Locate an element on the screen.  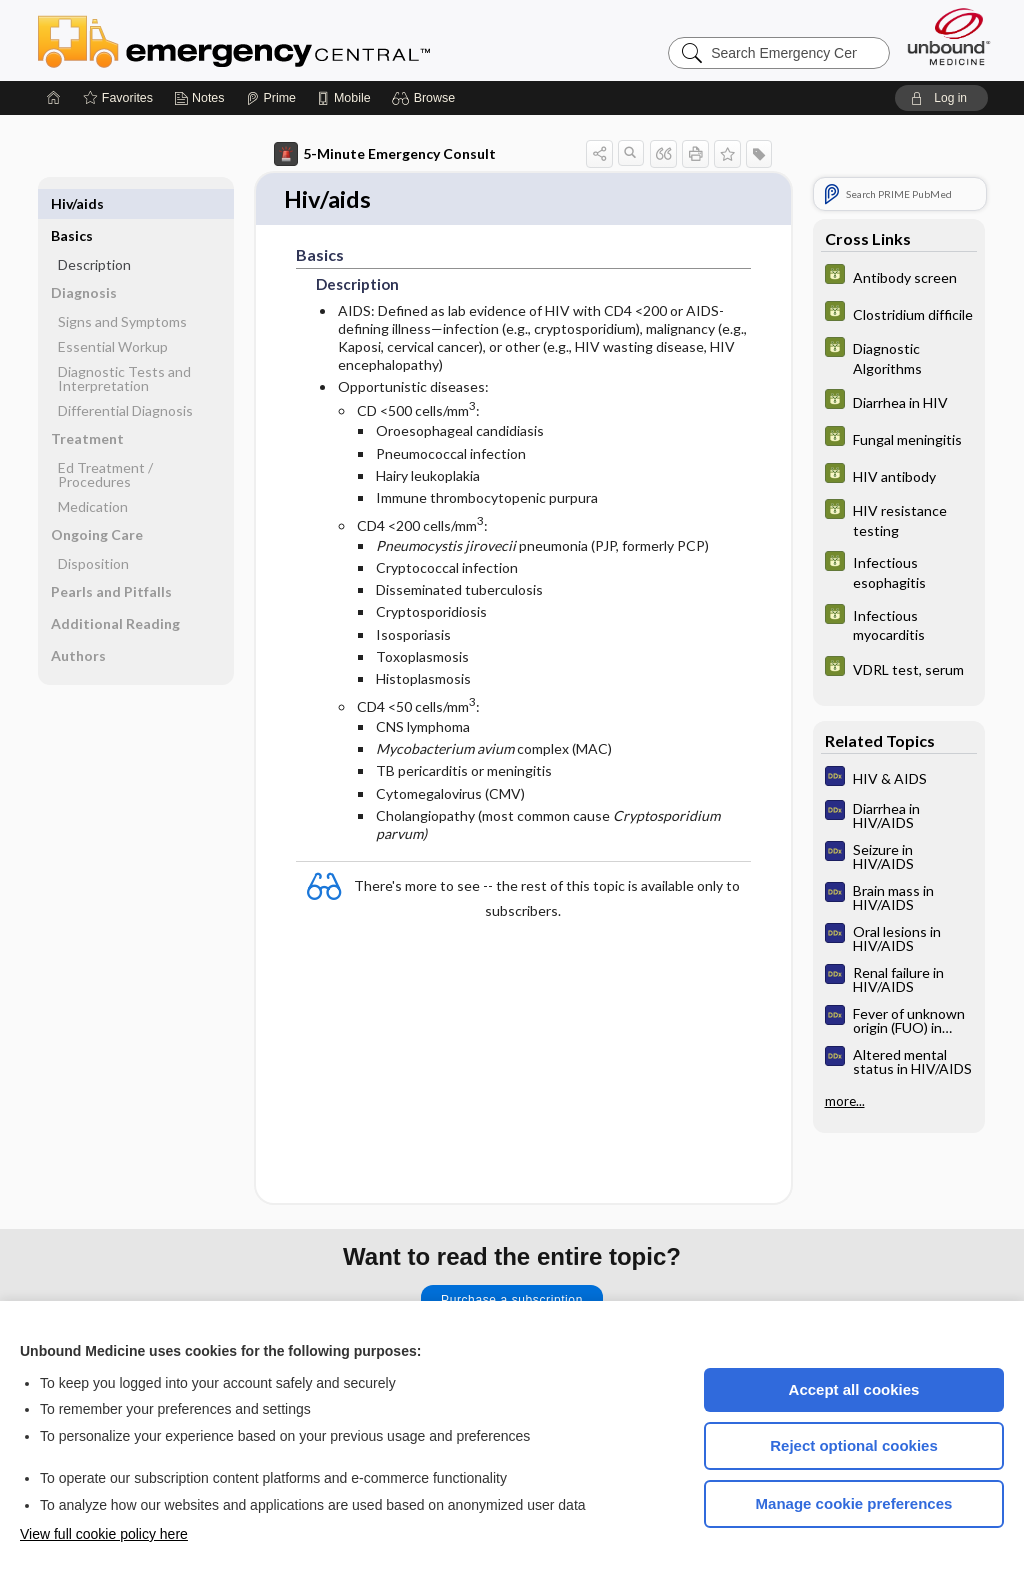
Accept all cookies is located at coordinates (854, 1389).